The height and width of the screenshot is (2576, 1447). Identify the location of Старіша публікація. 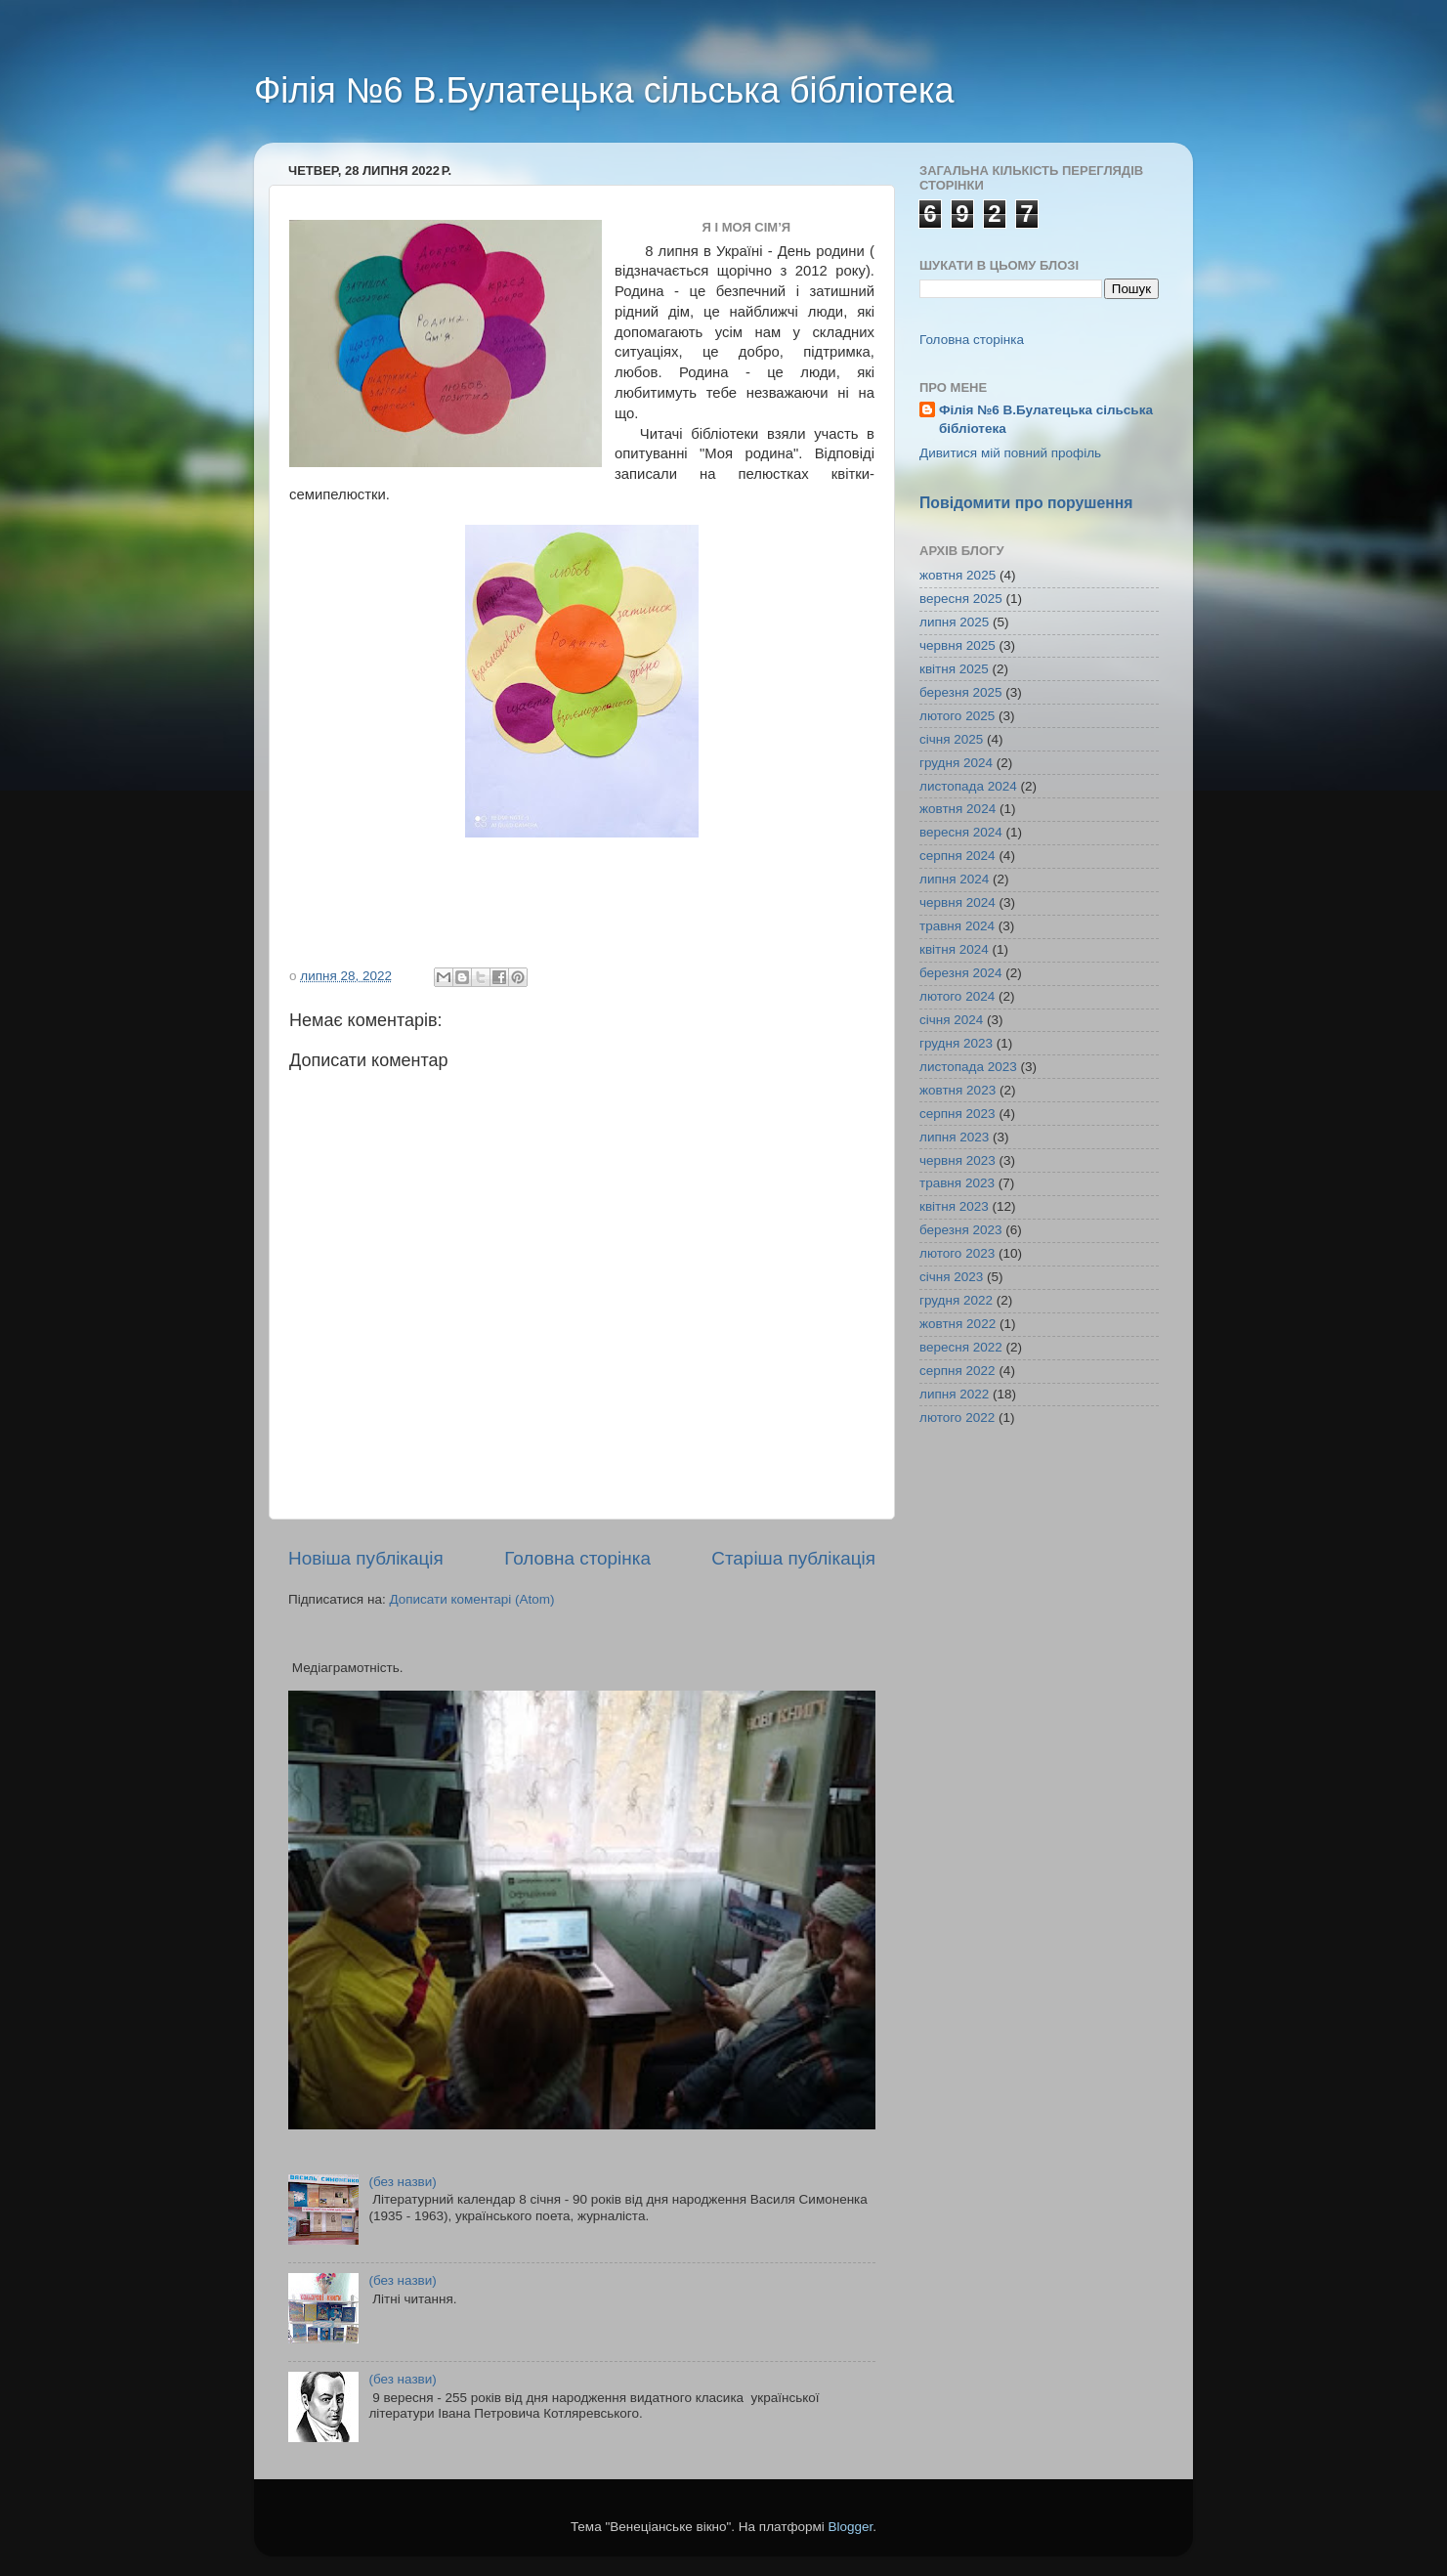
(793, 1558).